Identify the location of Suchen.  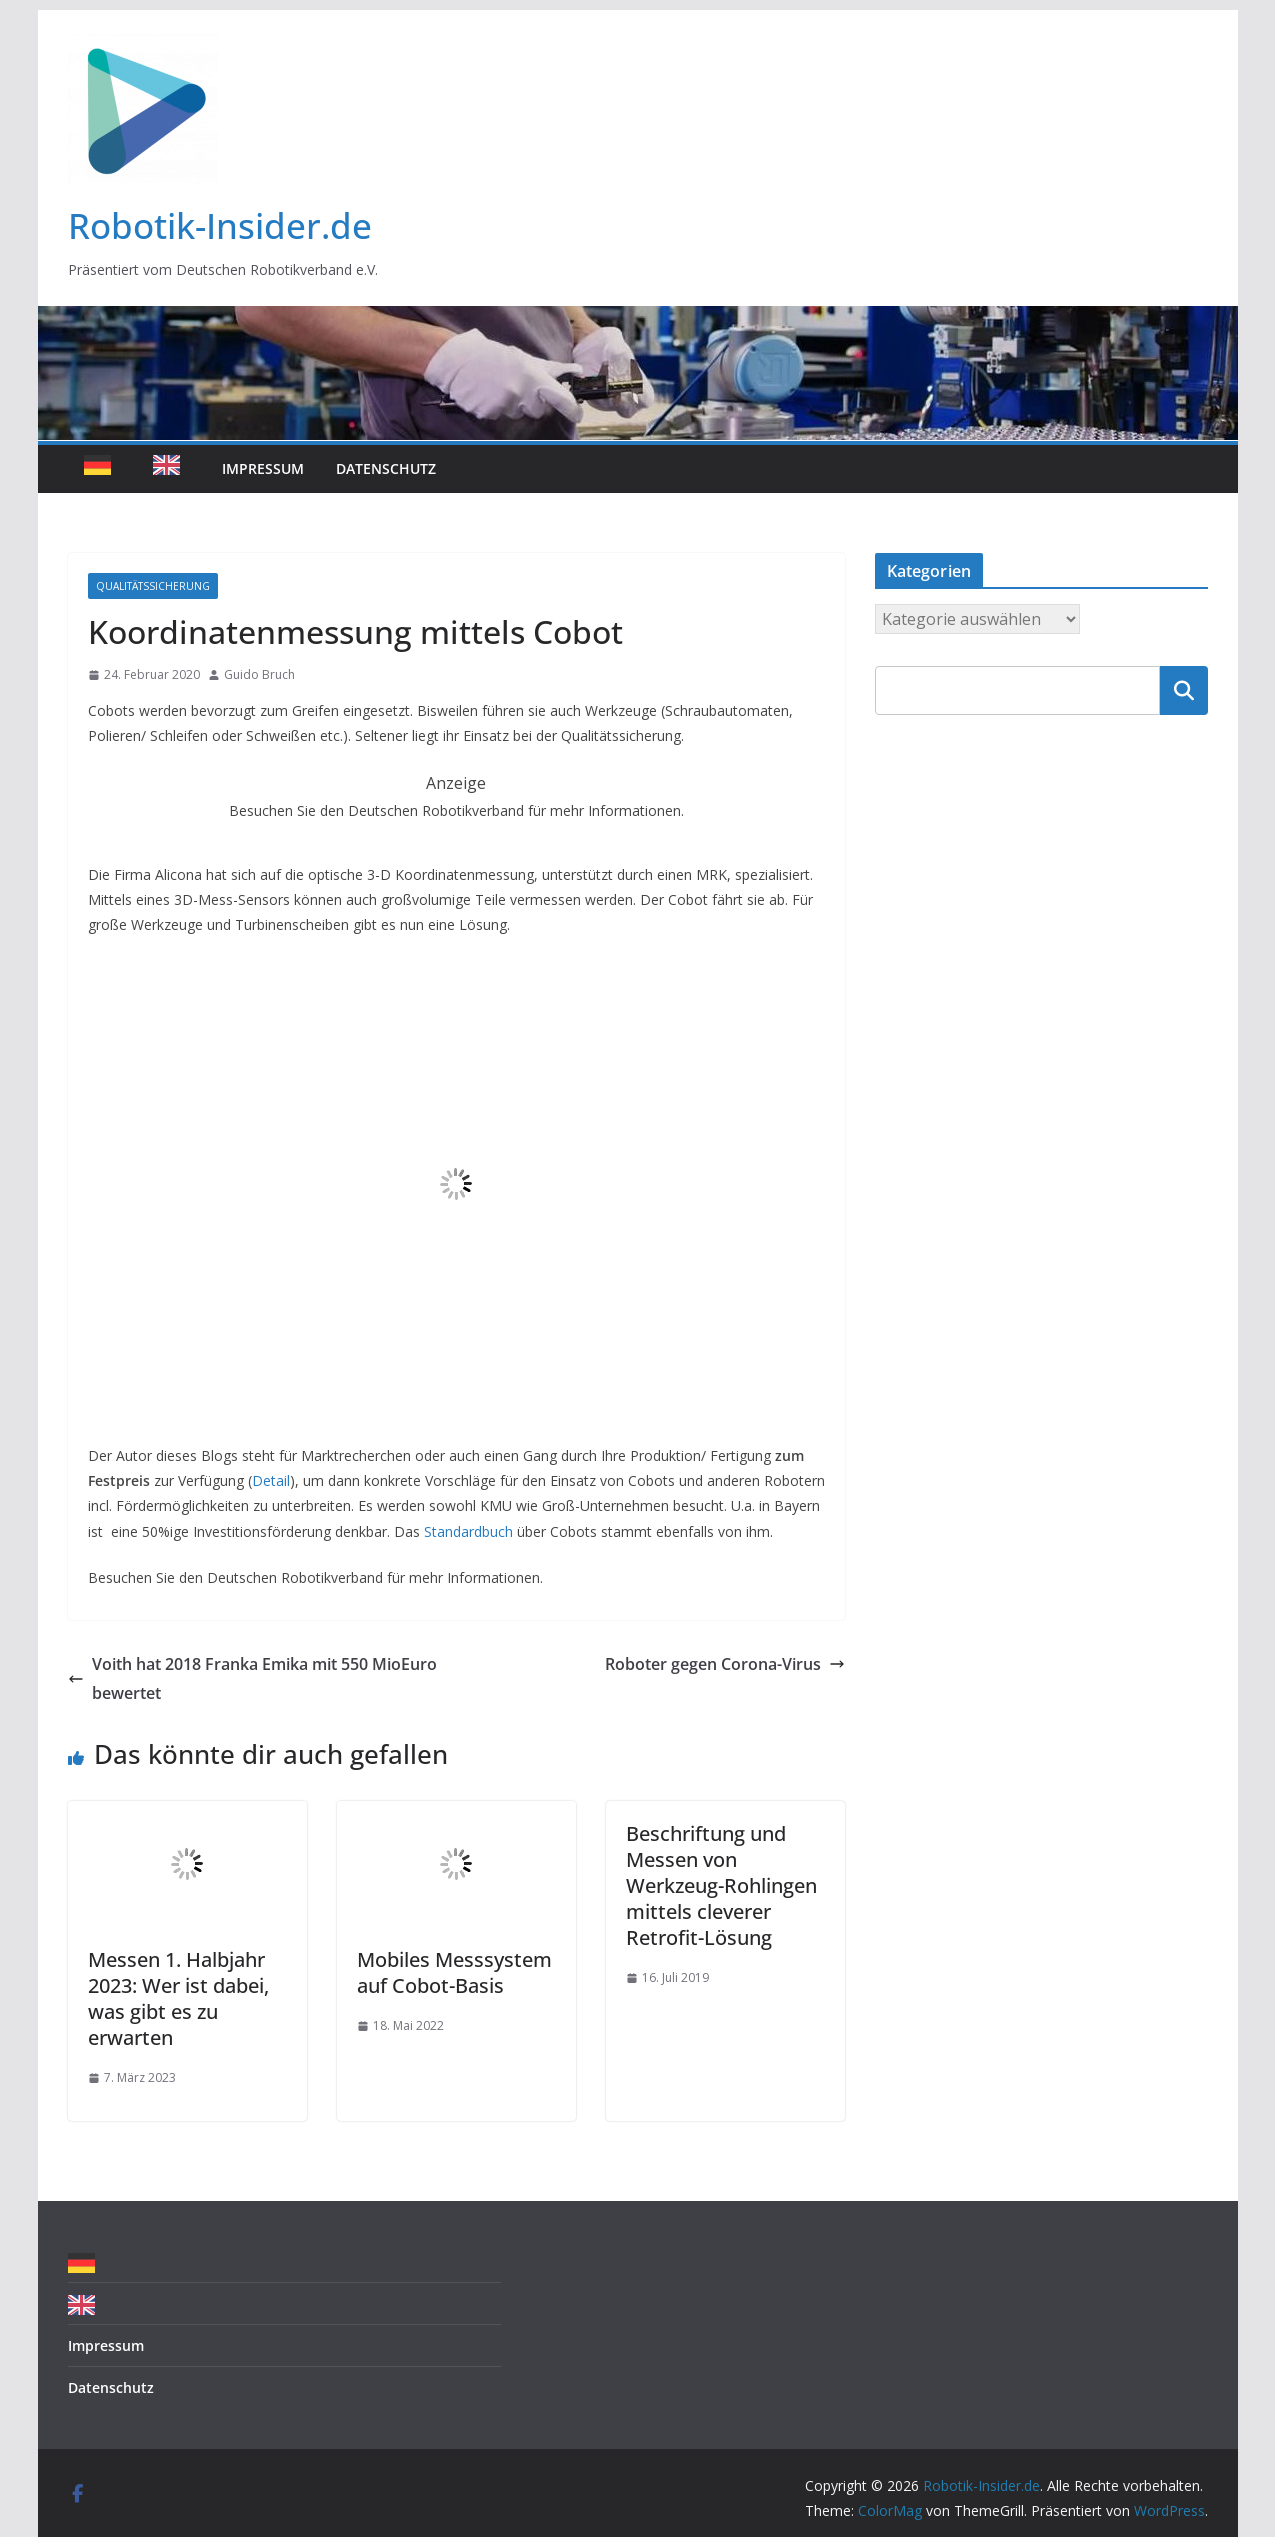
(1184, 690).